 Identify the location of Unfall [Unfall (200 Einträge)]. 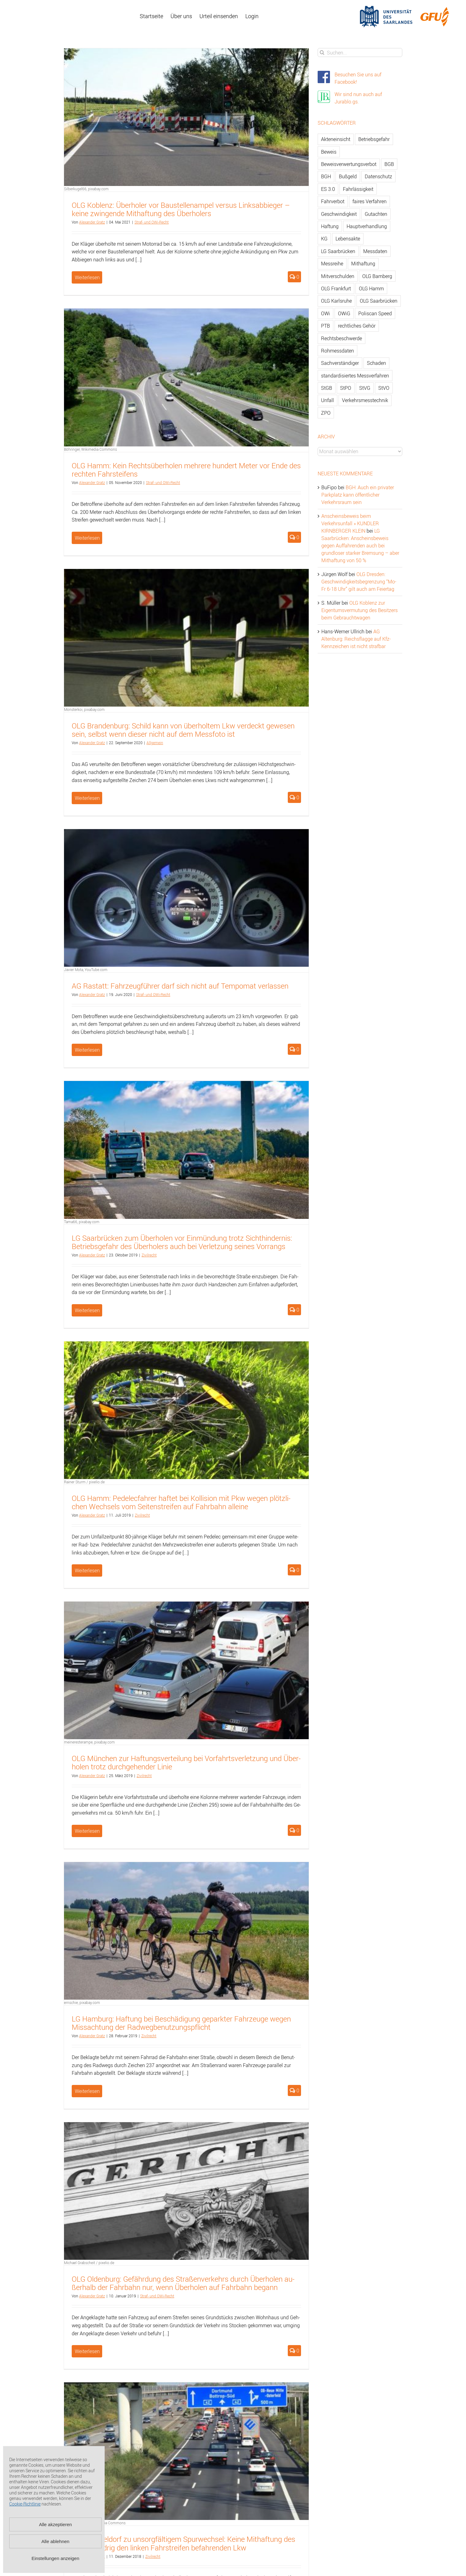
(327, 400).